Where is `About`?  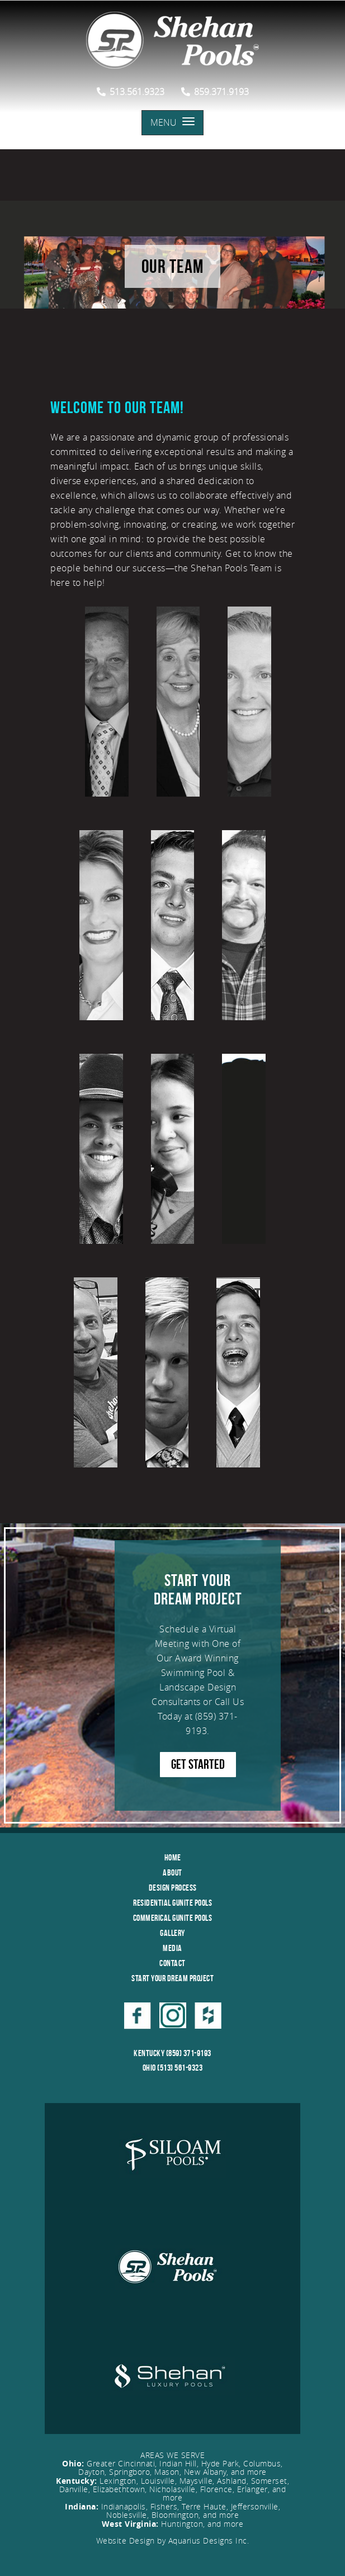
About is located at coordinates (172, 1872).